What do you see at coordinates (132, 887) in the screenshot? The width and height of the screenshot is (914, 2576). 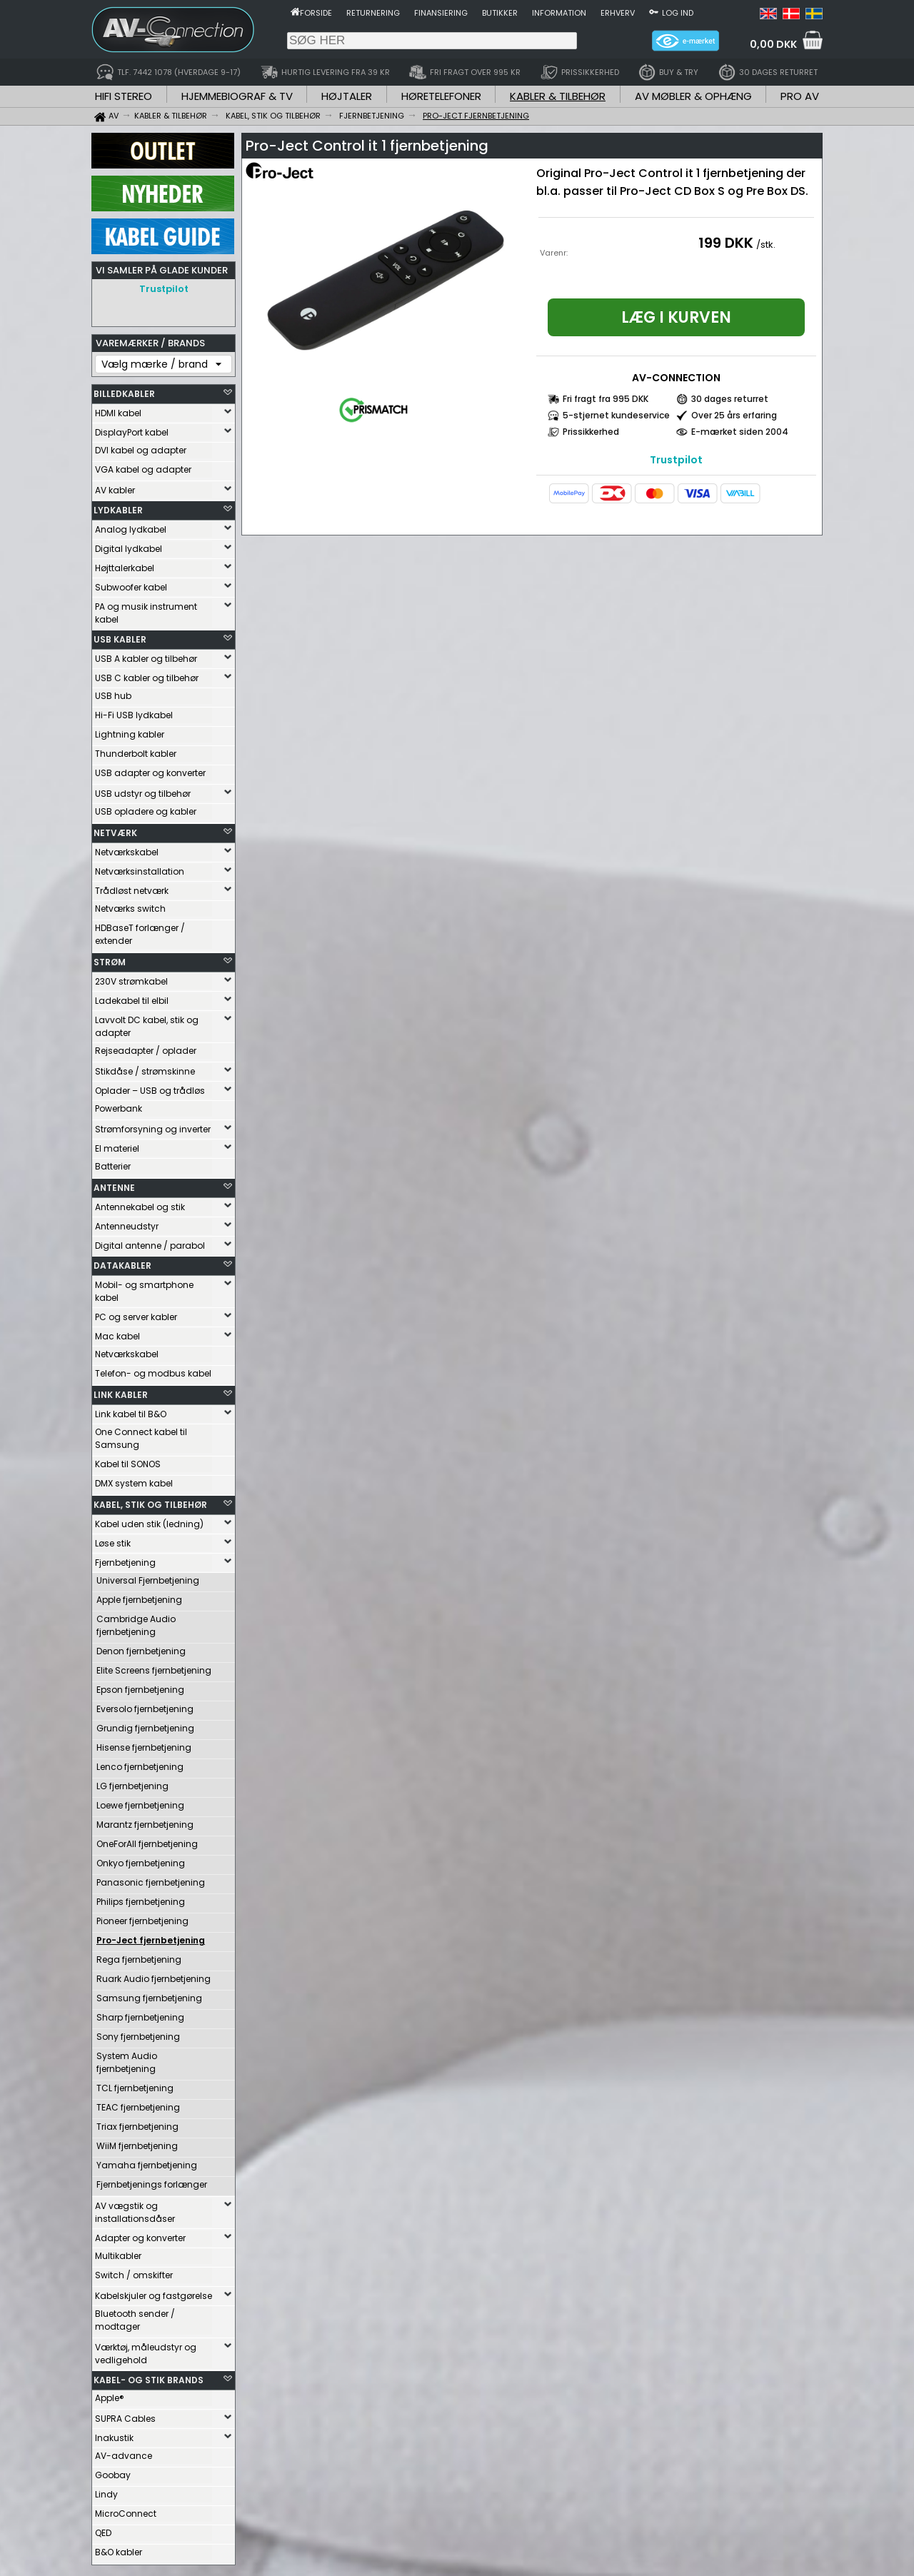 I see `Trådløst netværk` at bounding box center [132, 887].